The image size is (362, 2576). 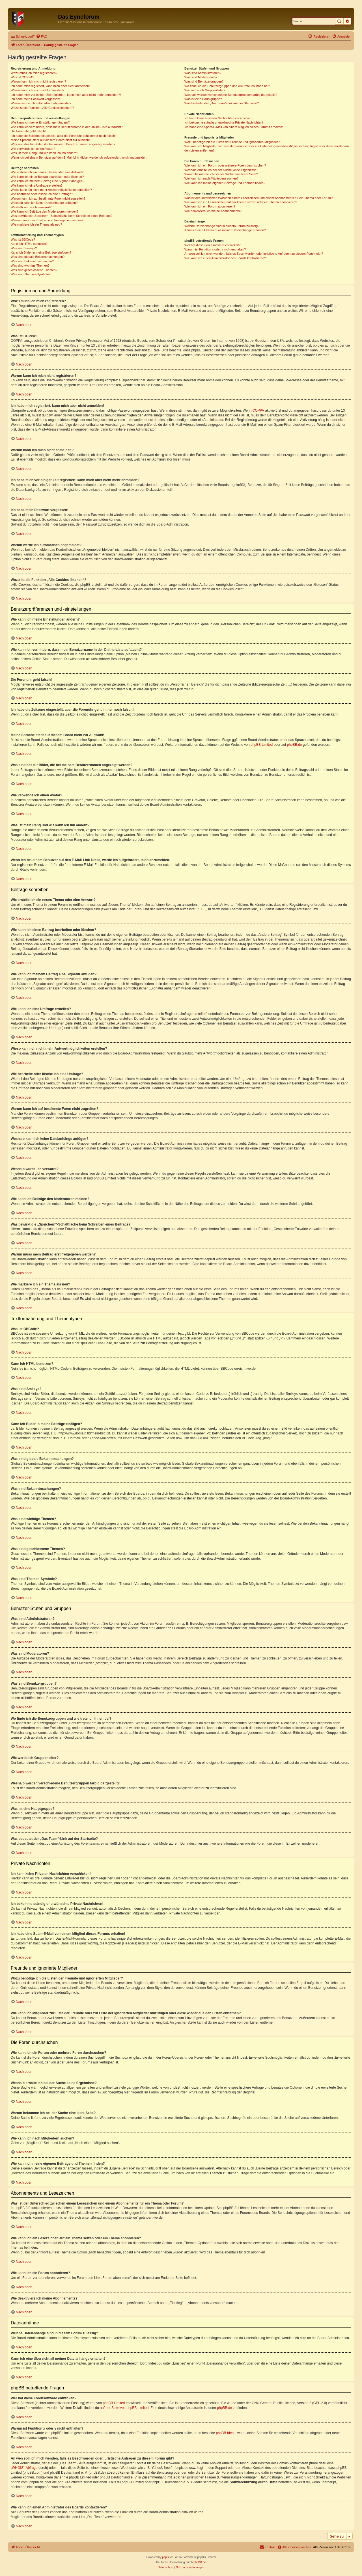 I want to click on Wie kann ich einen Beitrag bearbeiten oder löschen?, so click(x=47, y=176).